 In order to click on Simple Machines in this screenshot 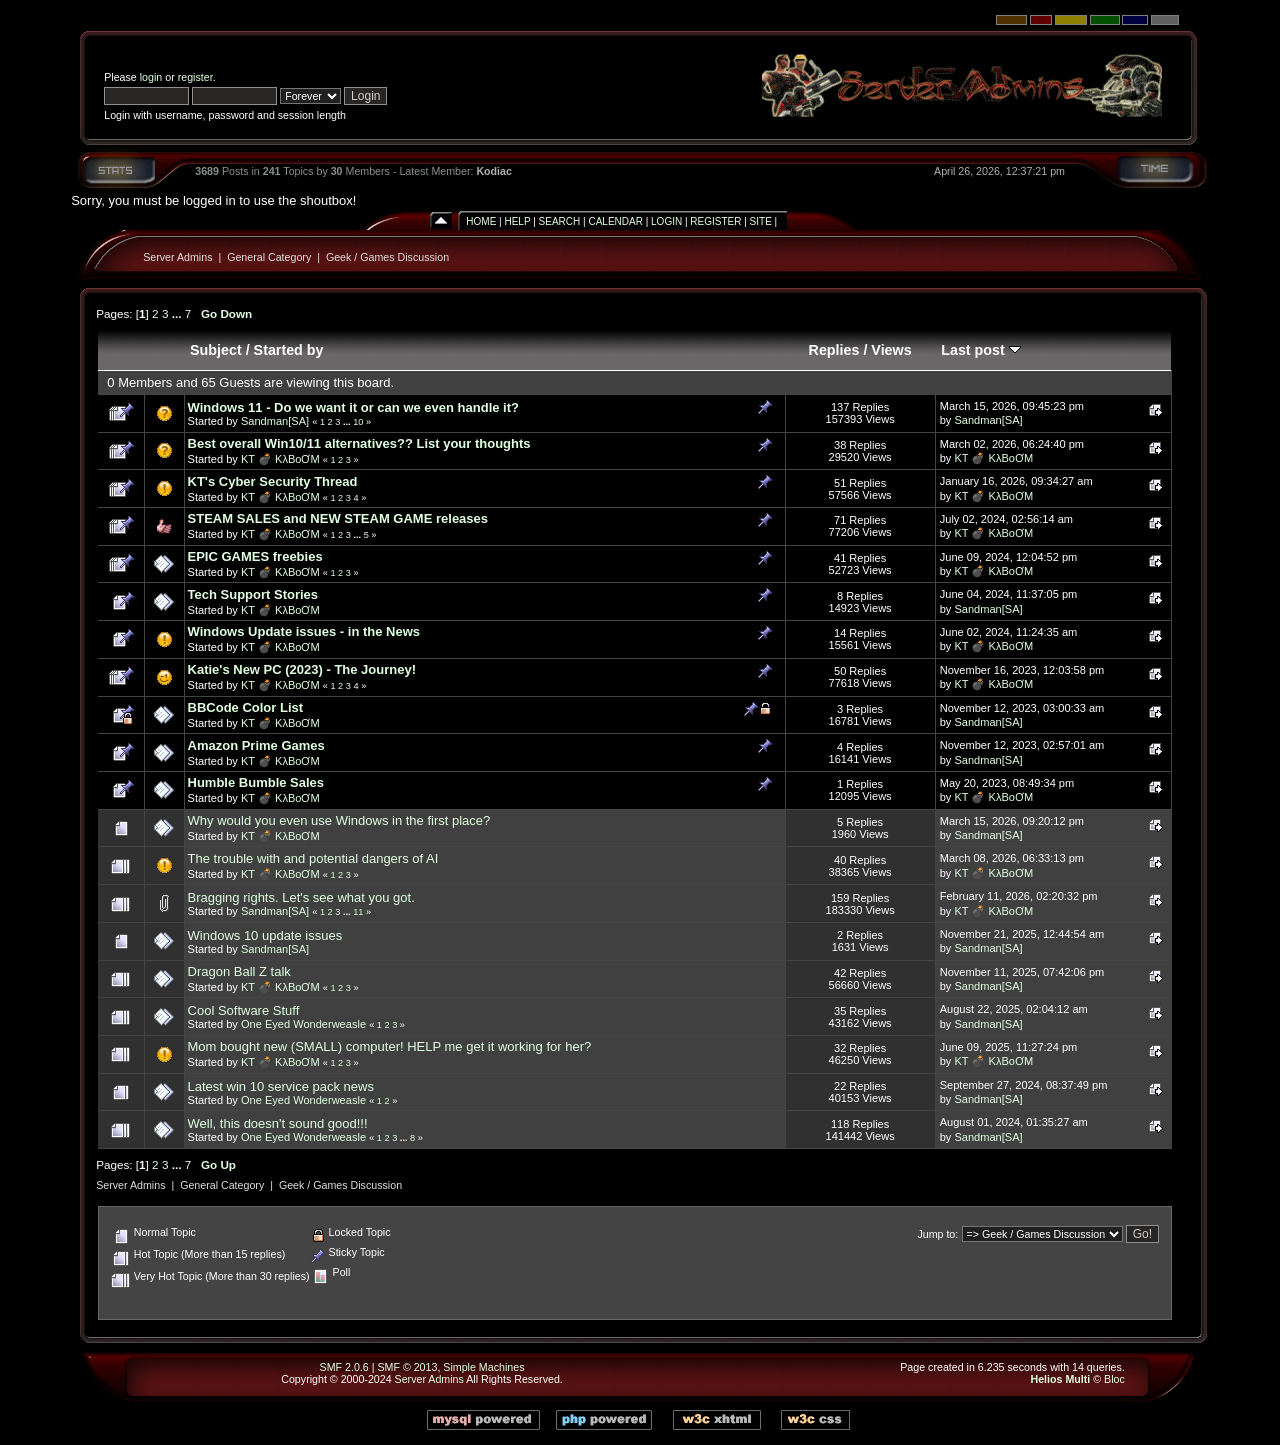, I will do `click(483, 1367)`.